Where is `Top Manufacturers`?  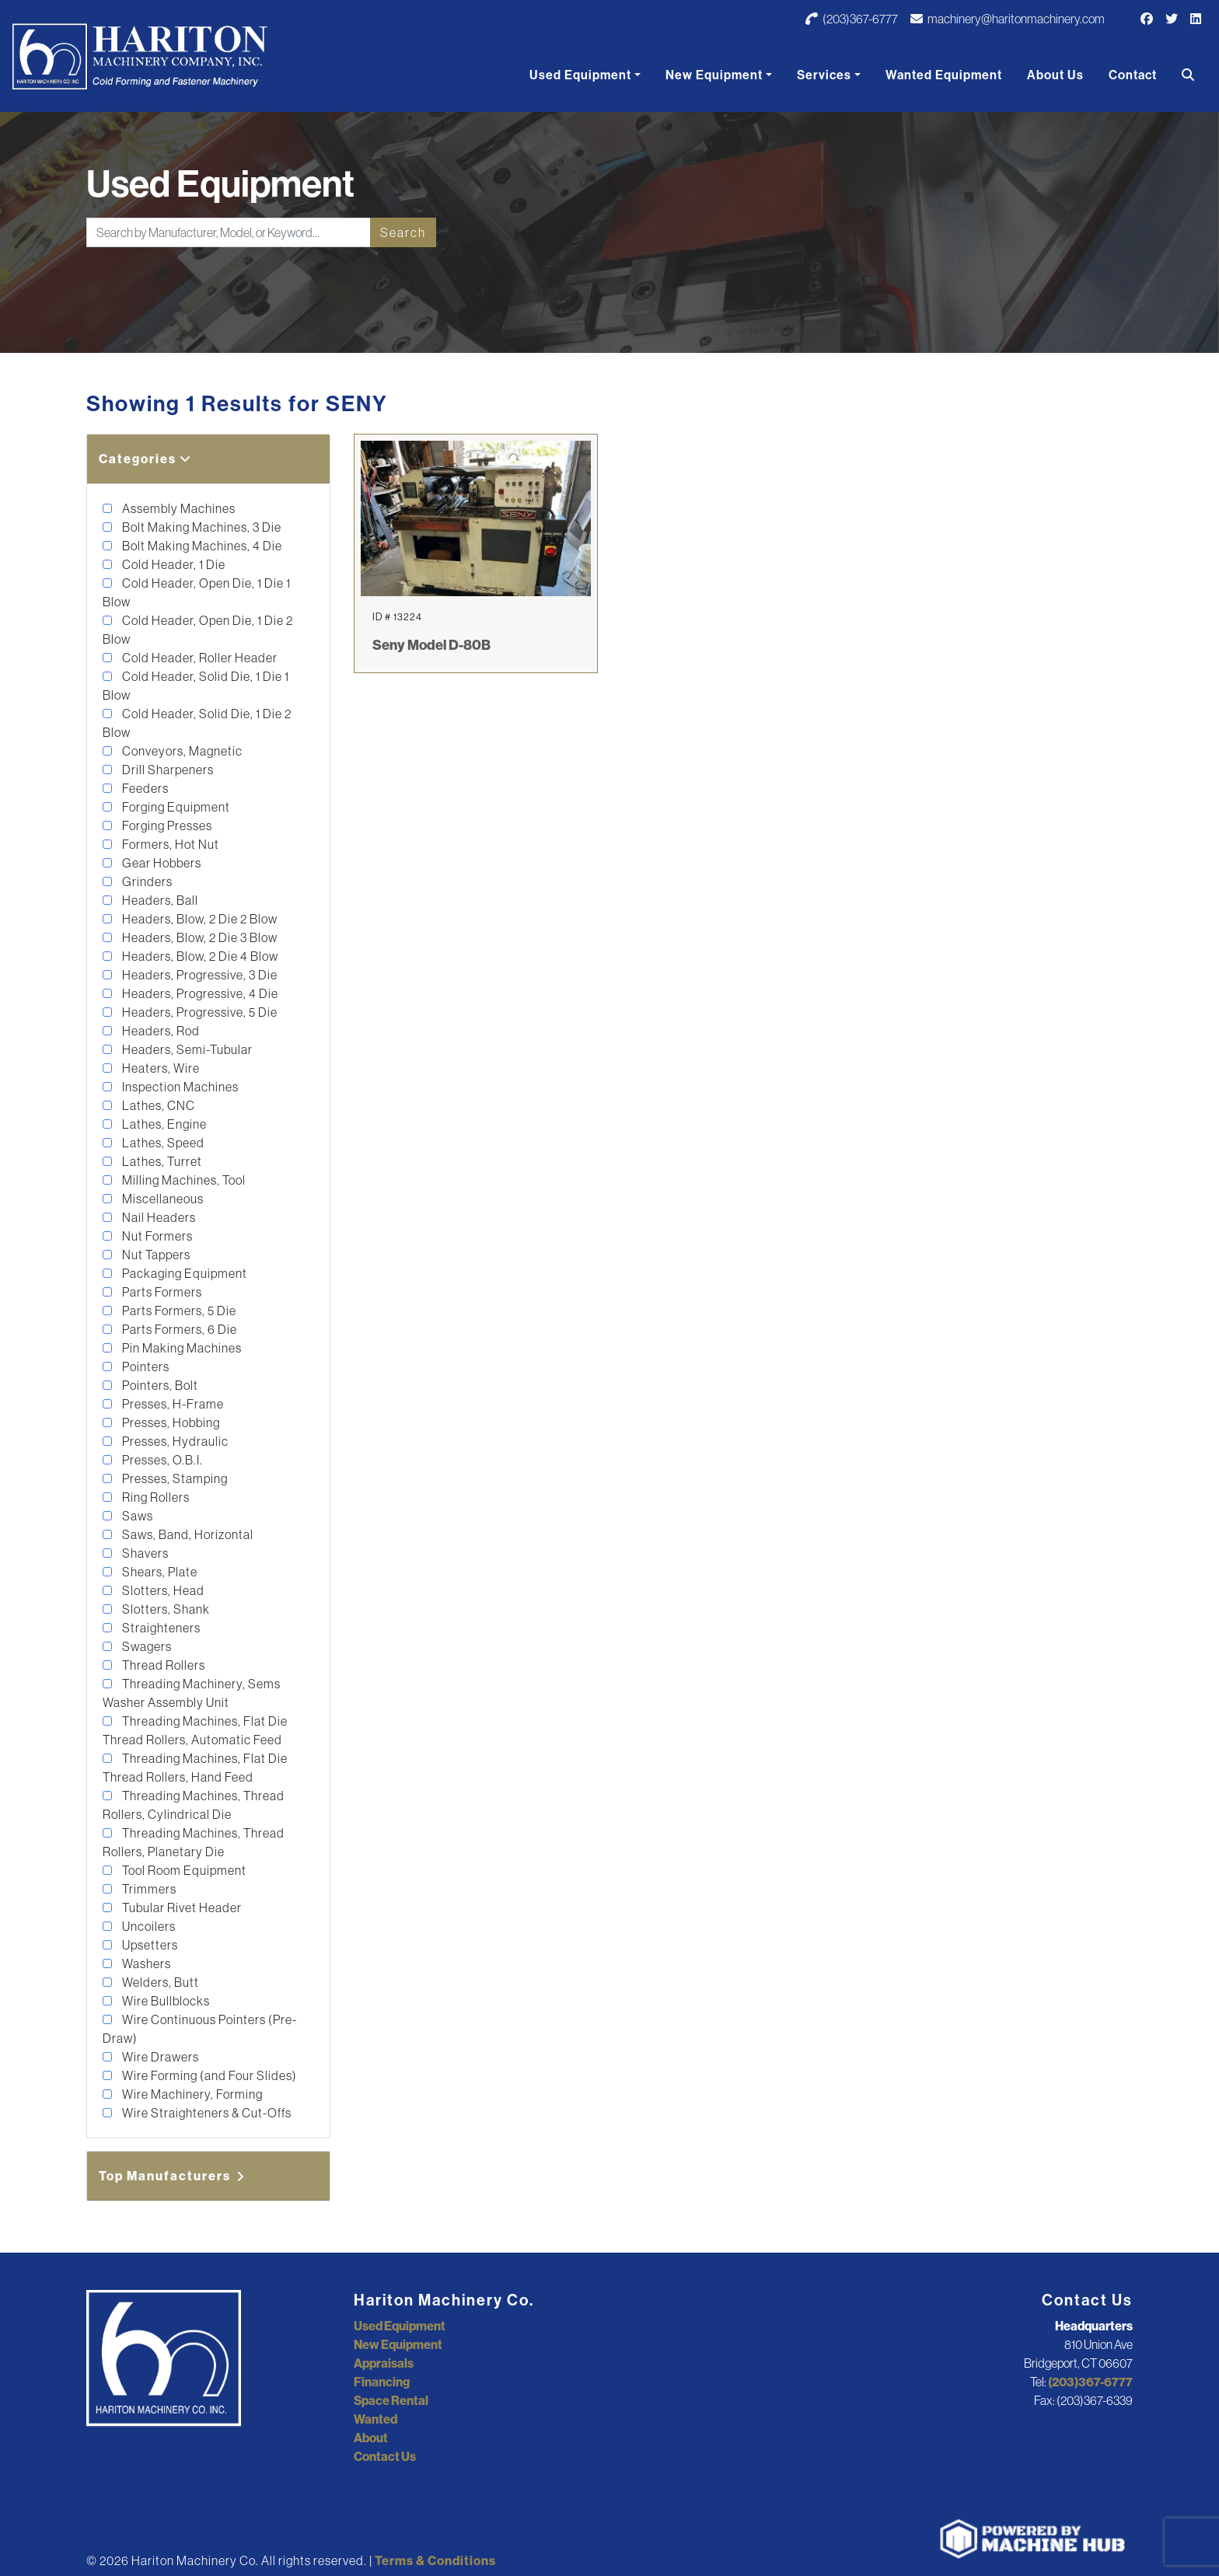
Top Manufacturers is located at coordinates (172, 2175).